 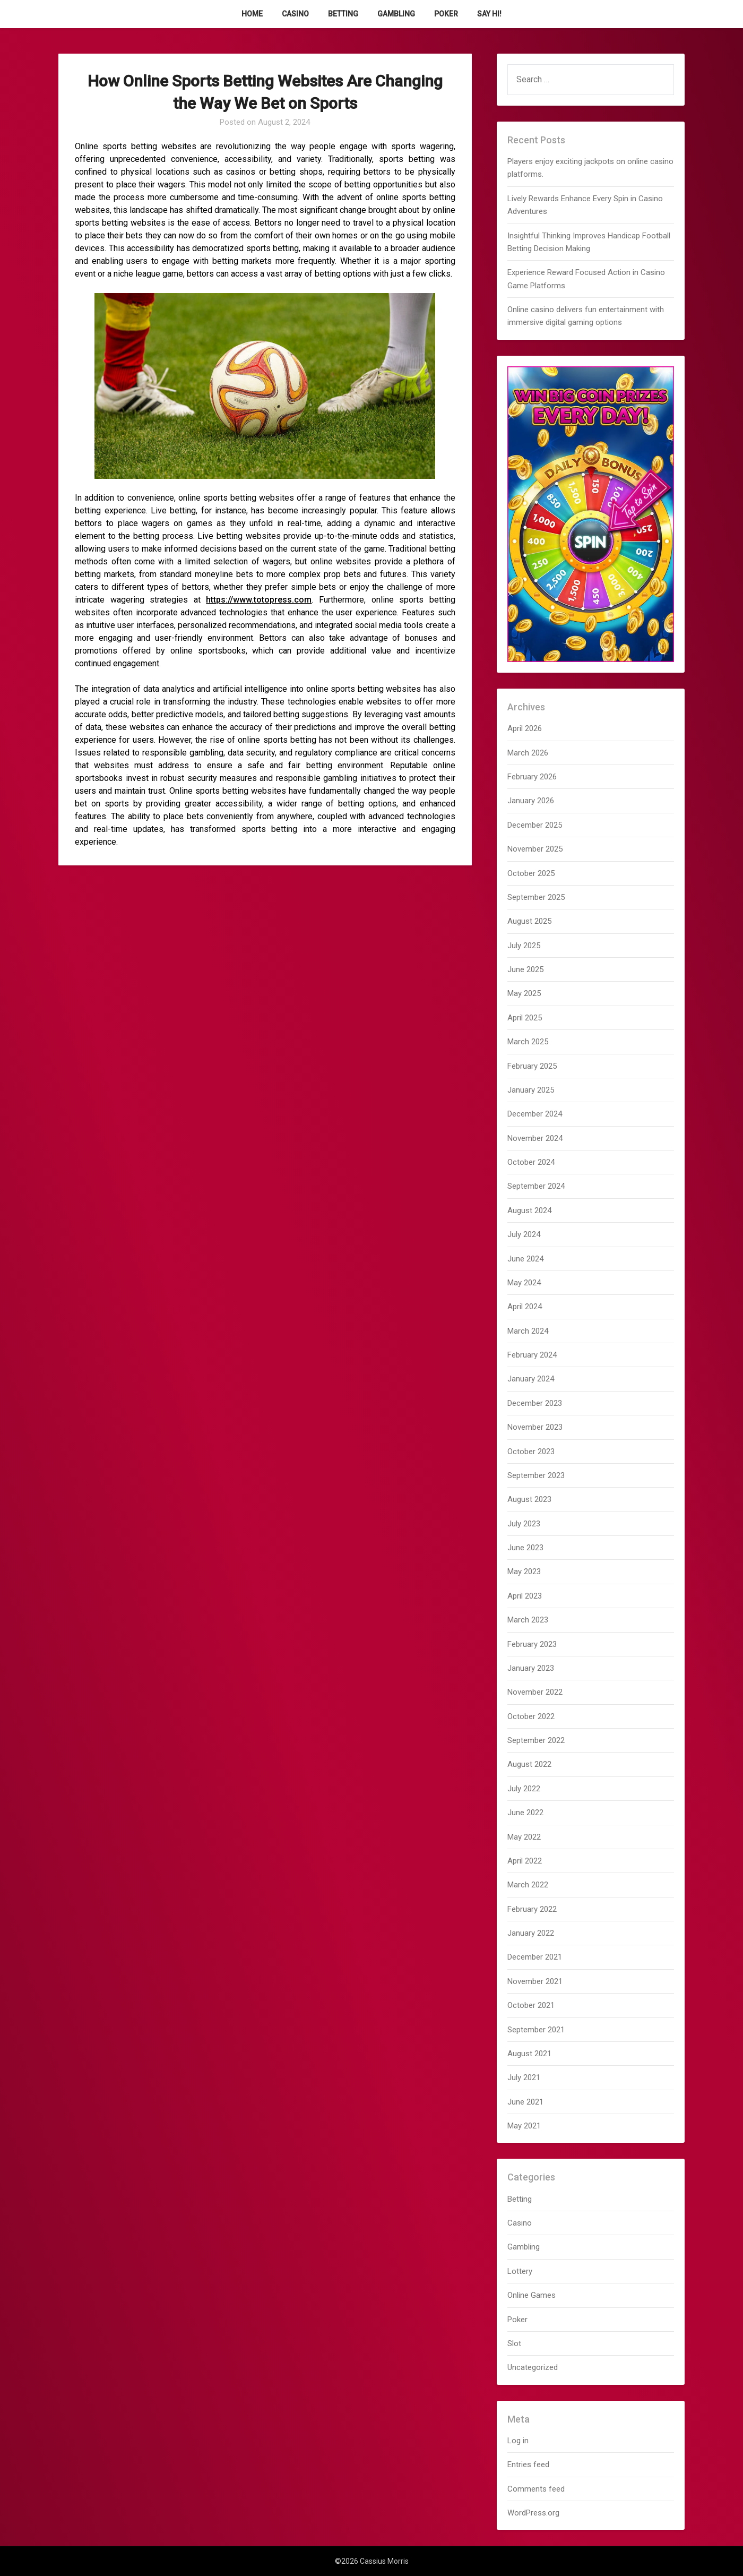 What do you see at coordinates (532, 1909) in the screenshot?
I see `February 2022` at bounding box center [532, 1909].